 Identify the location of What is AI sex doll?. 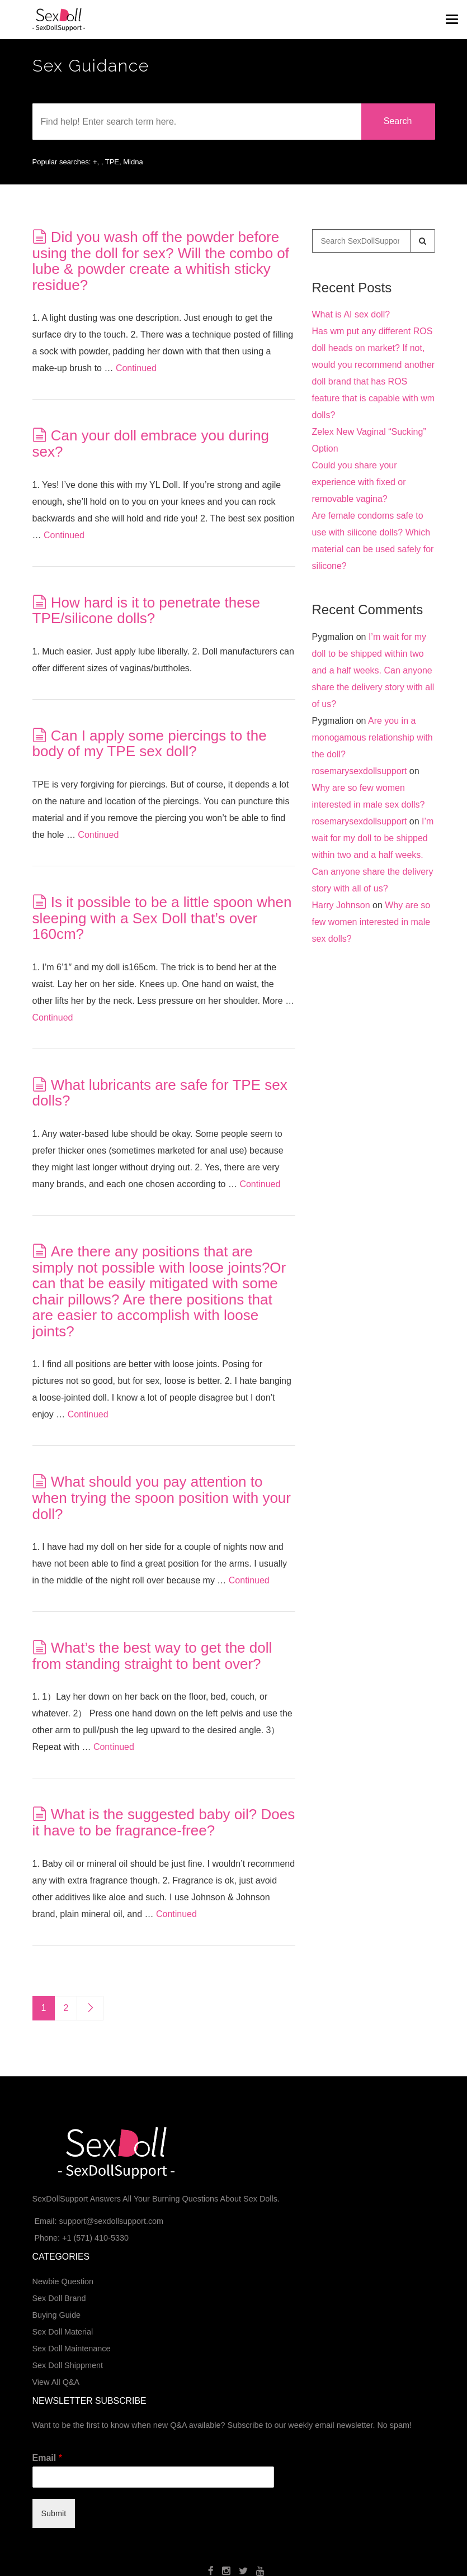
(351, 314).